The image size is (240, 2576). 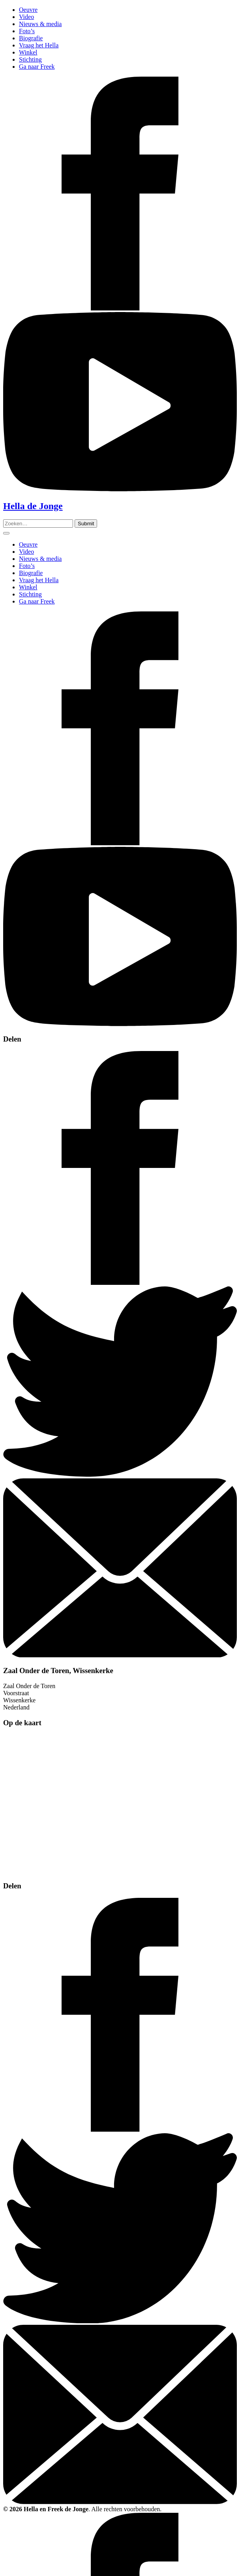 What do you see at coordinates (40, 24) in the screenshot?
I see `Nieuws & media` at bounding box center [40, 24].